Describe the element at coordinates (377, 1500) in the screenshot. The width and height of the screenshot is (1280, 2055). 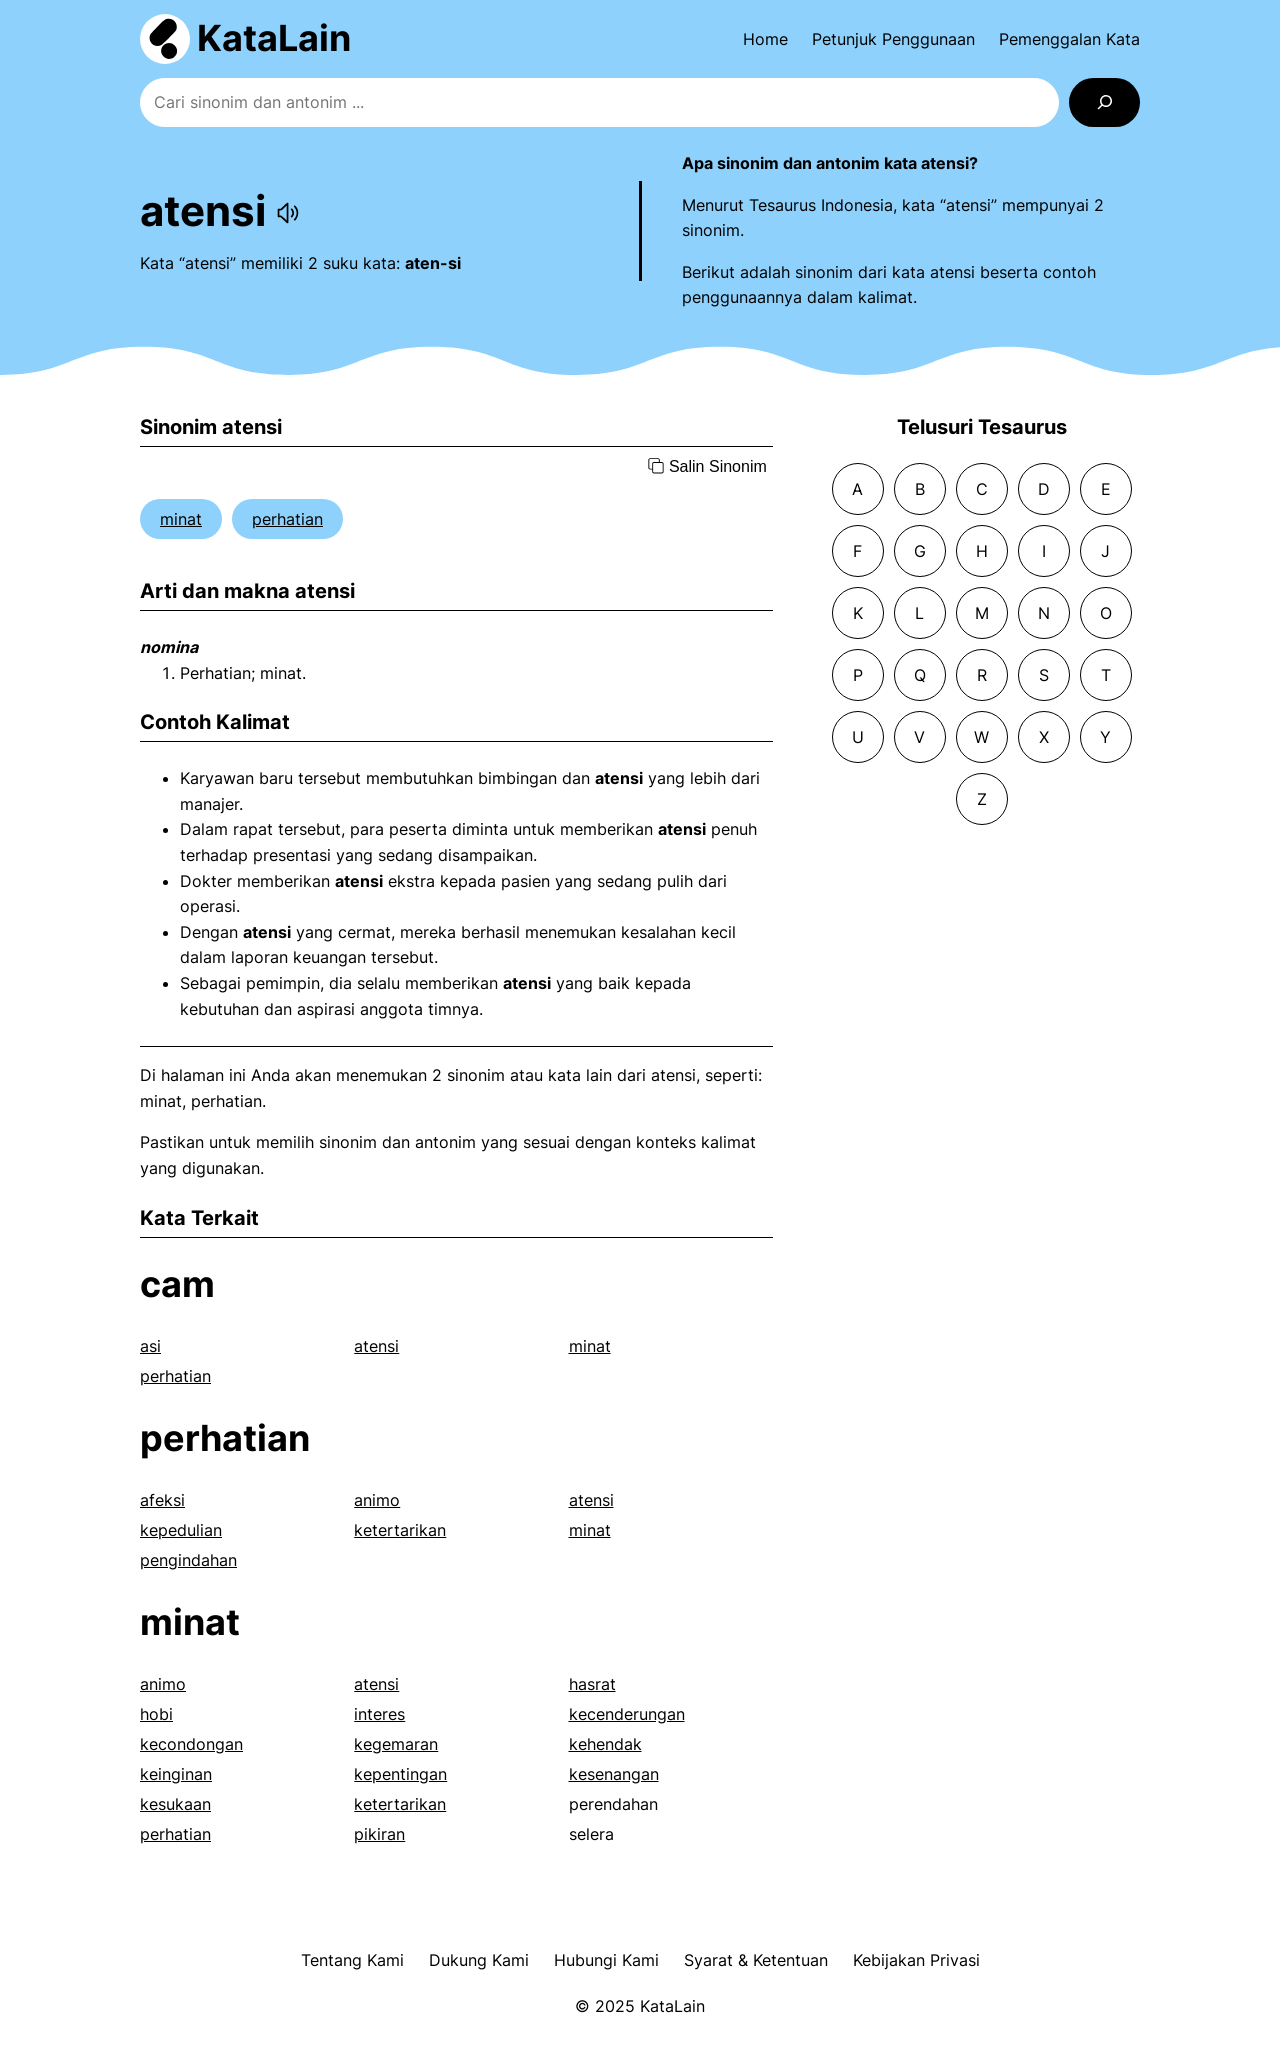
I see `animo` at that location.